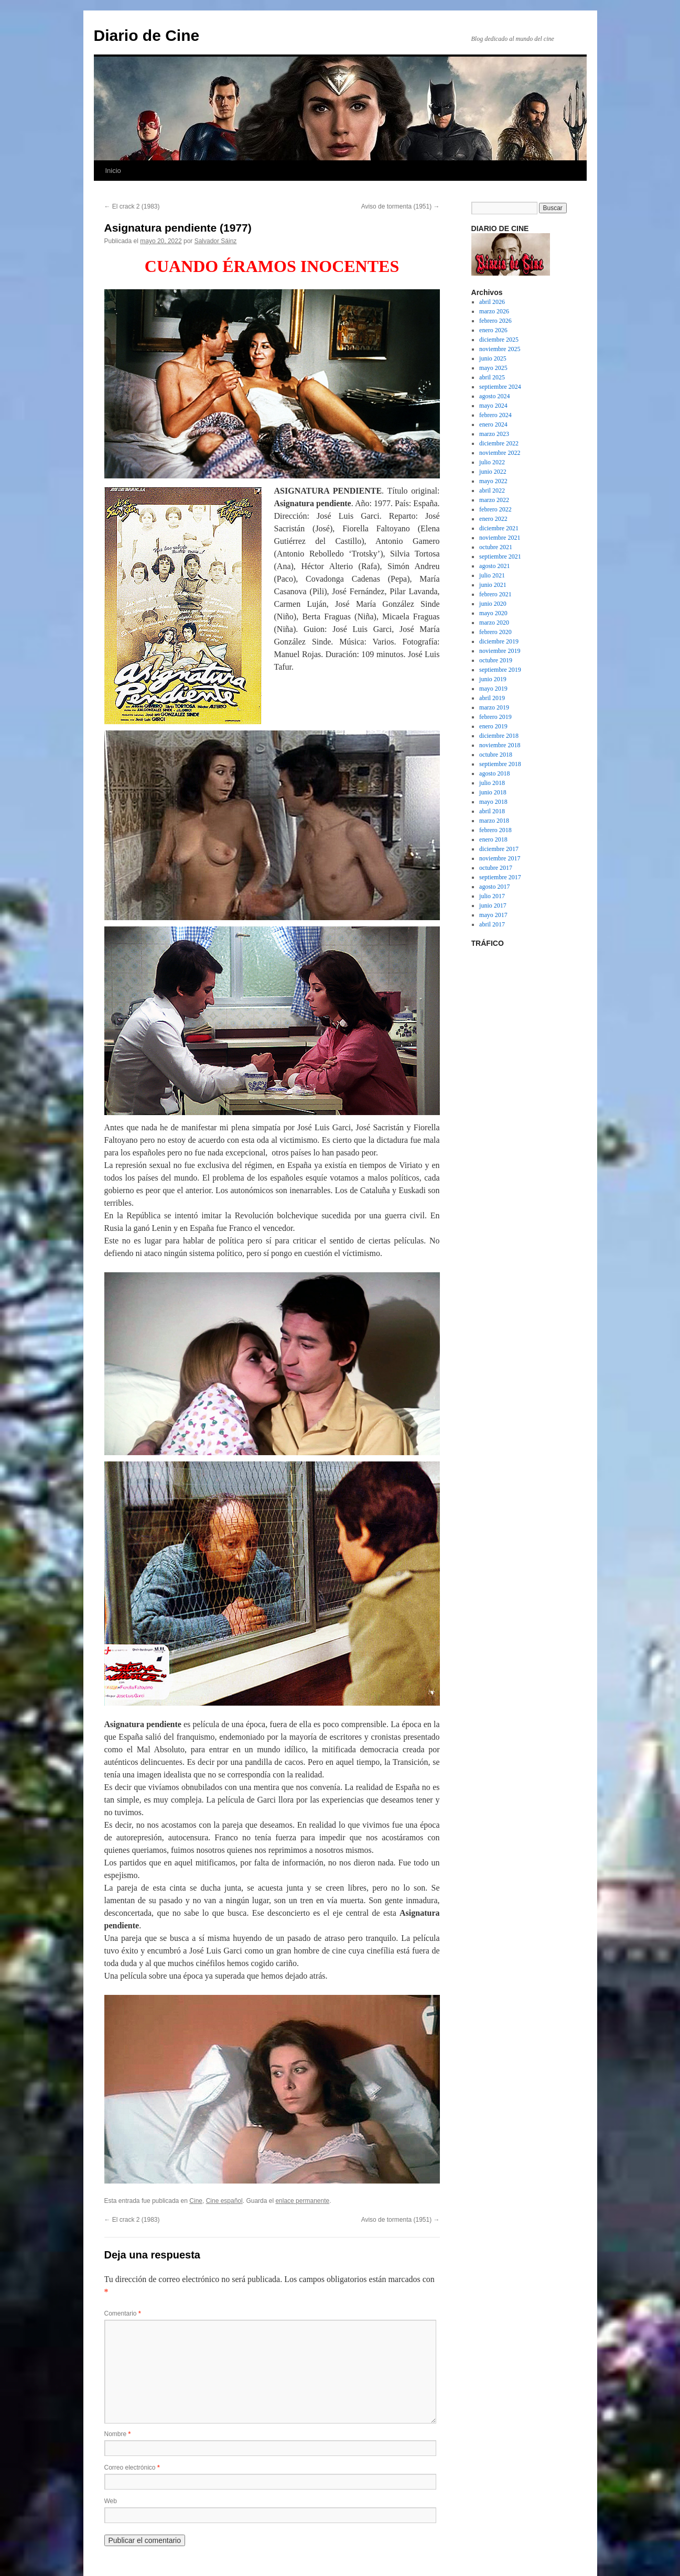  I want to click on Diario de Cine, so click(147, 35).